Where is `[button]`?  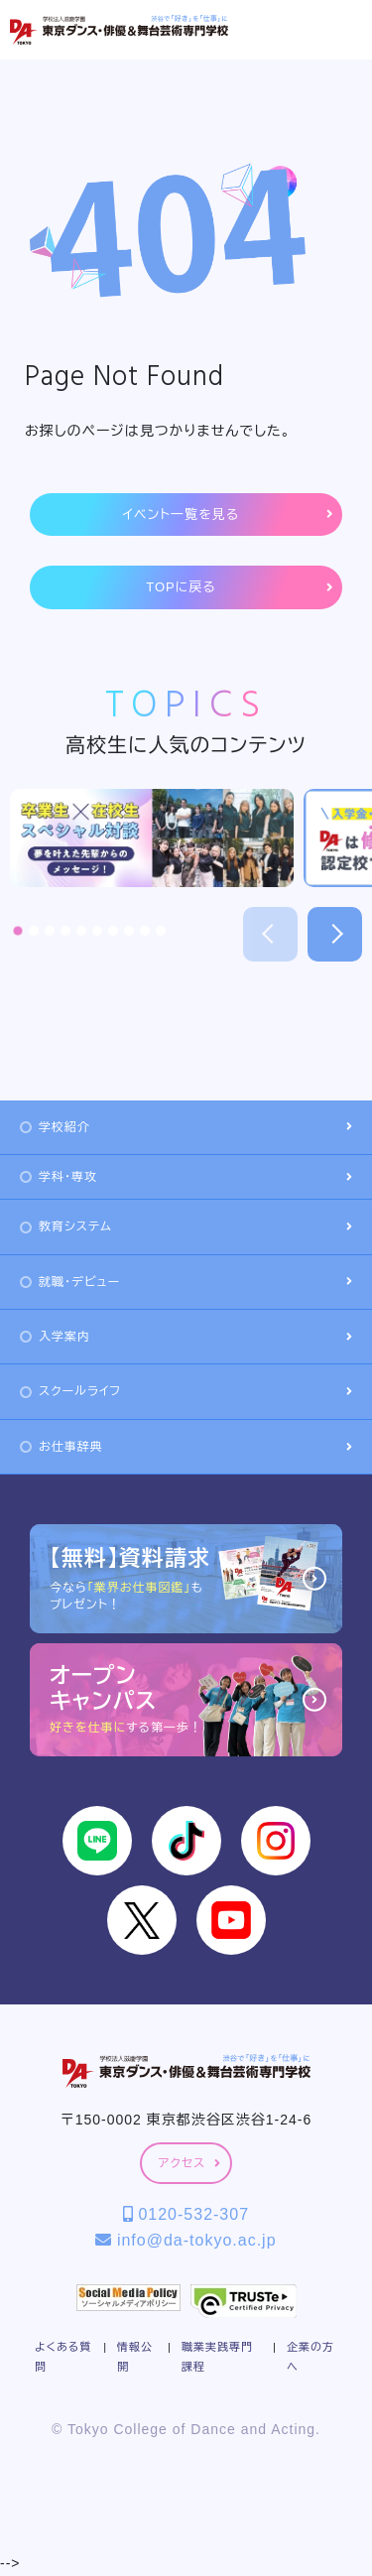 [button] is located at coordinates (18, 931).